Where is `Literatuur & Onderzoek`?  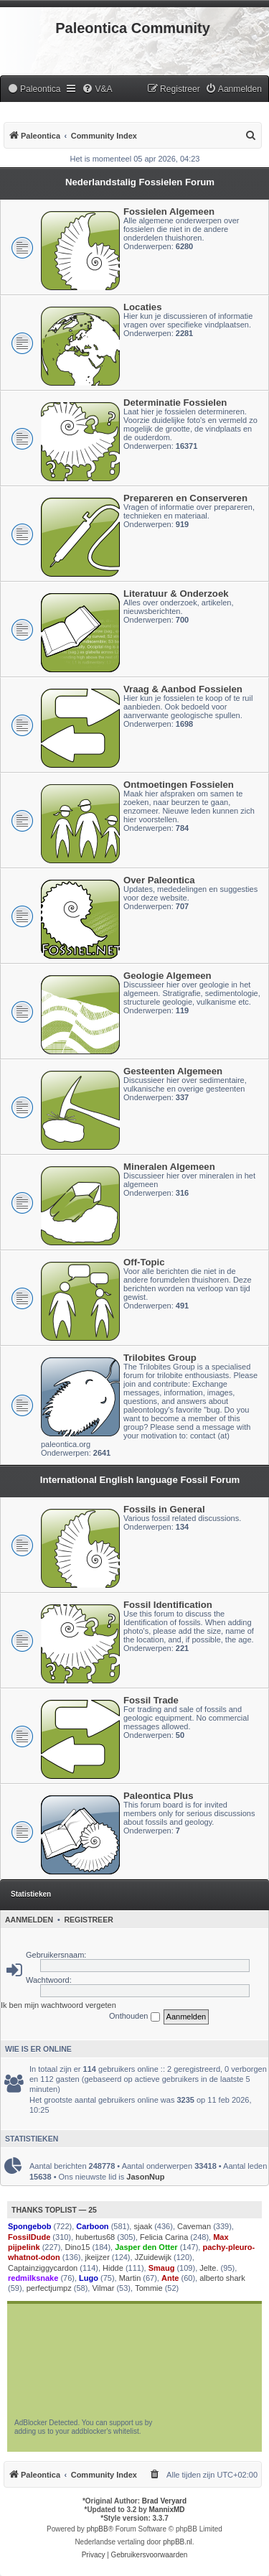
Literatuur & Onderzoek is located at coordinates (176, 593).